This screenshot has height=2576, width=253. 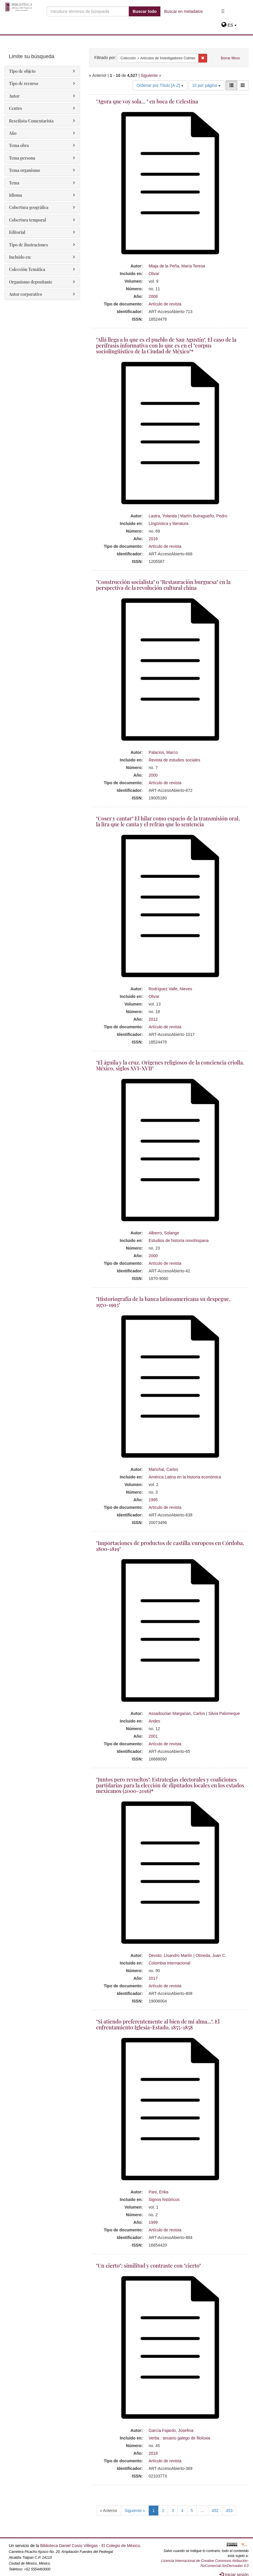 What do you see at coordinates (153, 296) in the screenshot?
I see `2008` at bounding box center [153, 296].